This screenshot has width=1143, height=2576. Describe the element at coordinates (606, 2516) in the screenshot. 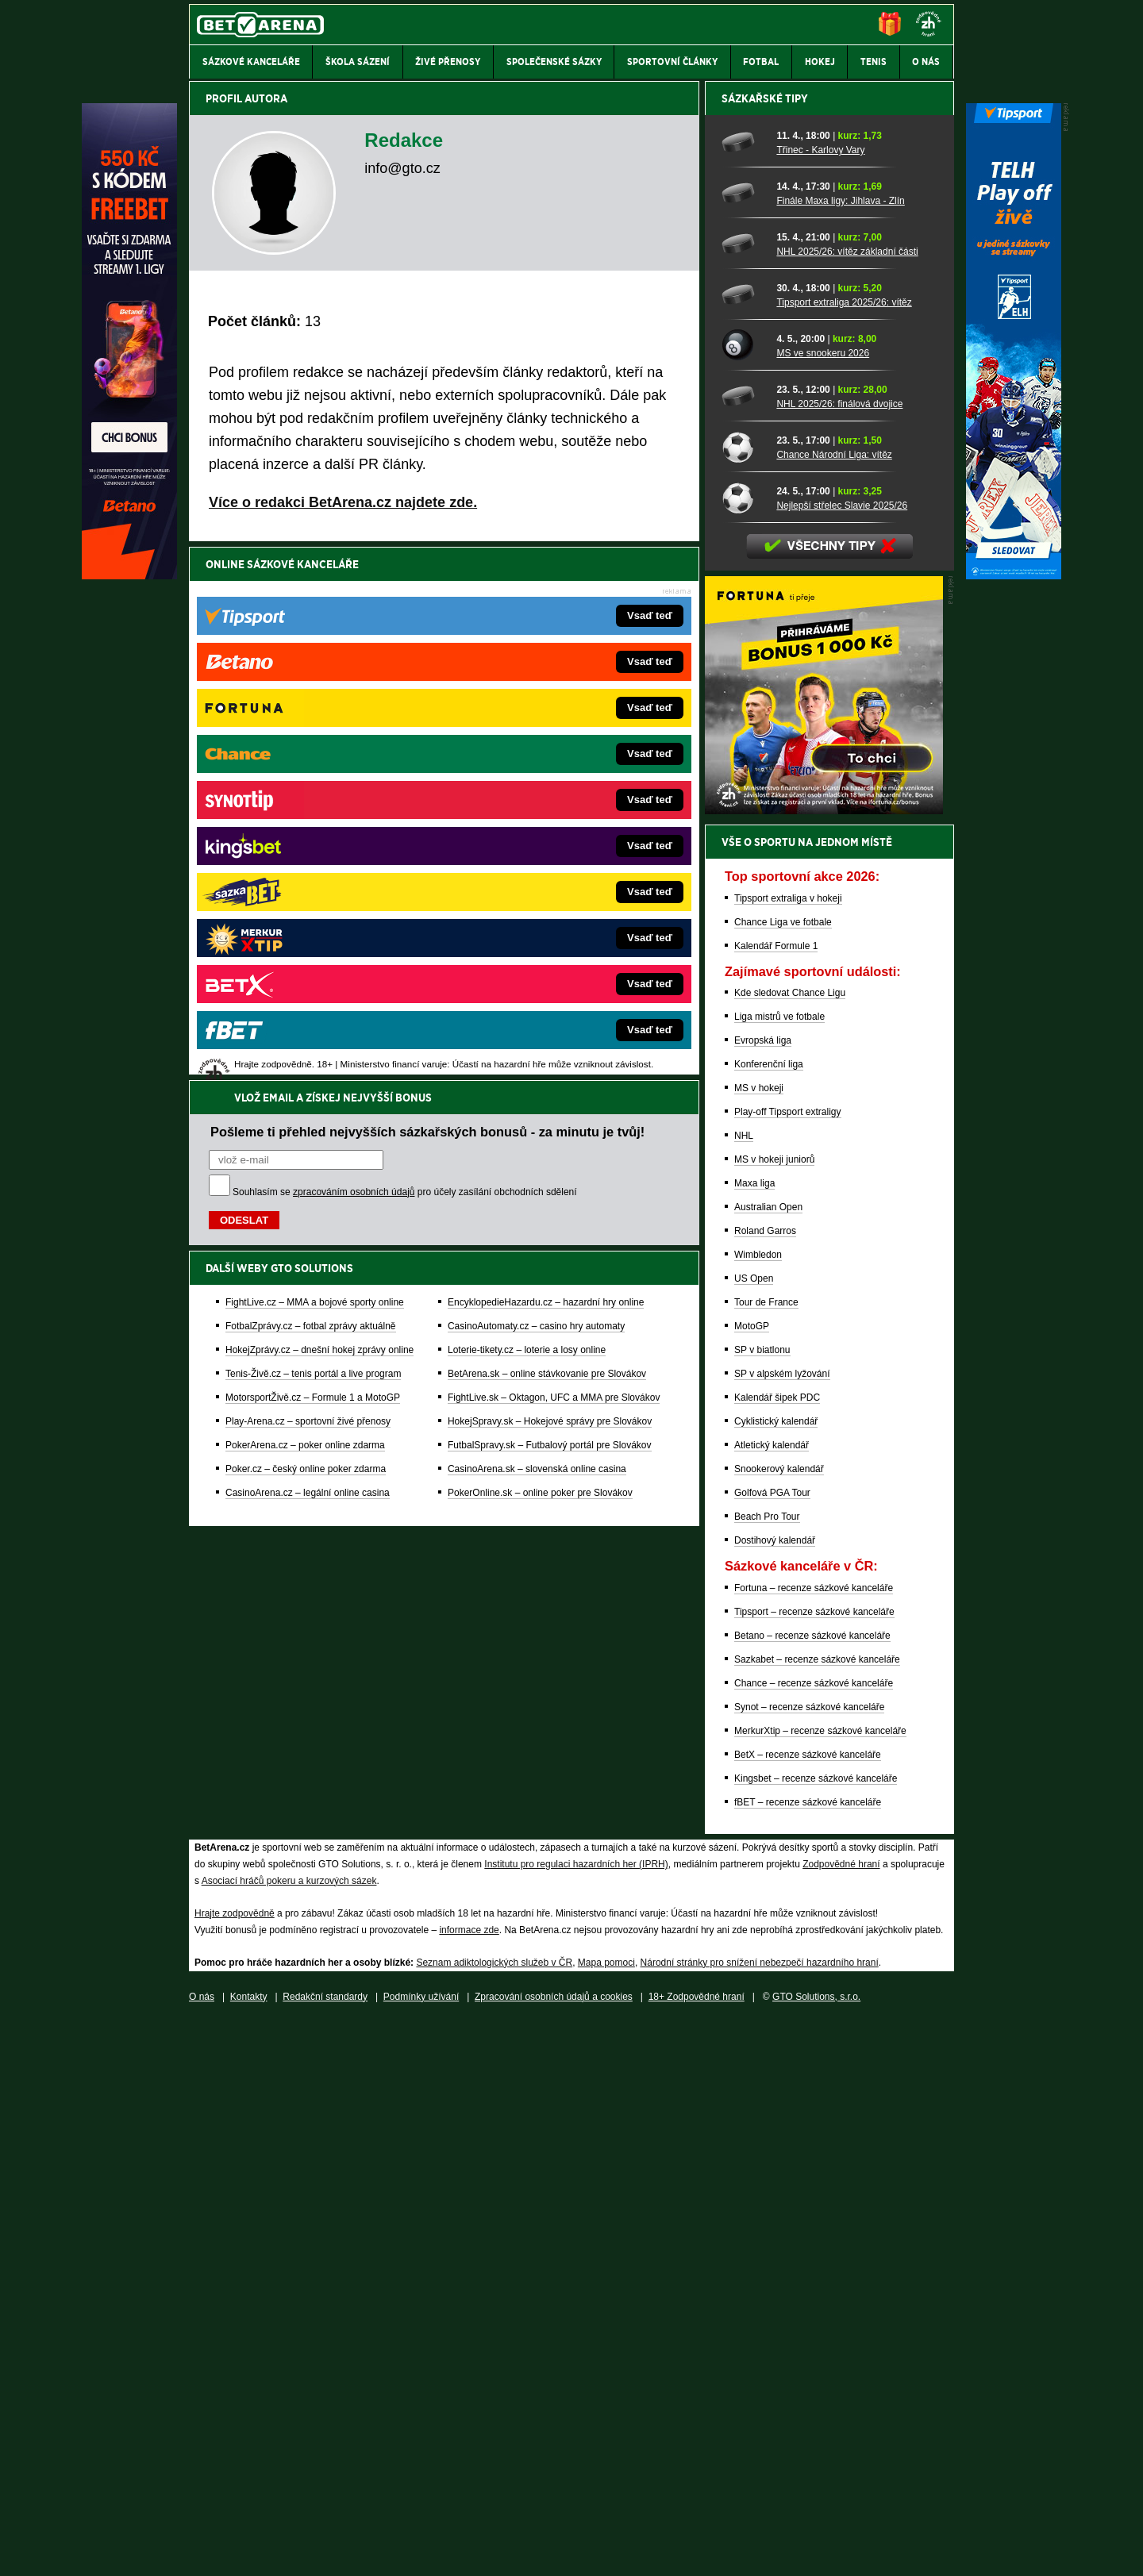

I see `Mapa pomoci` at that location.